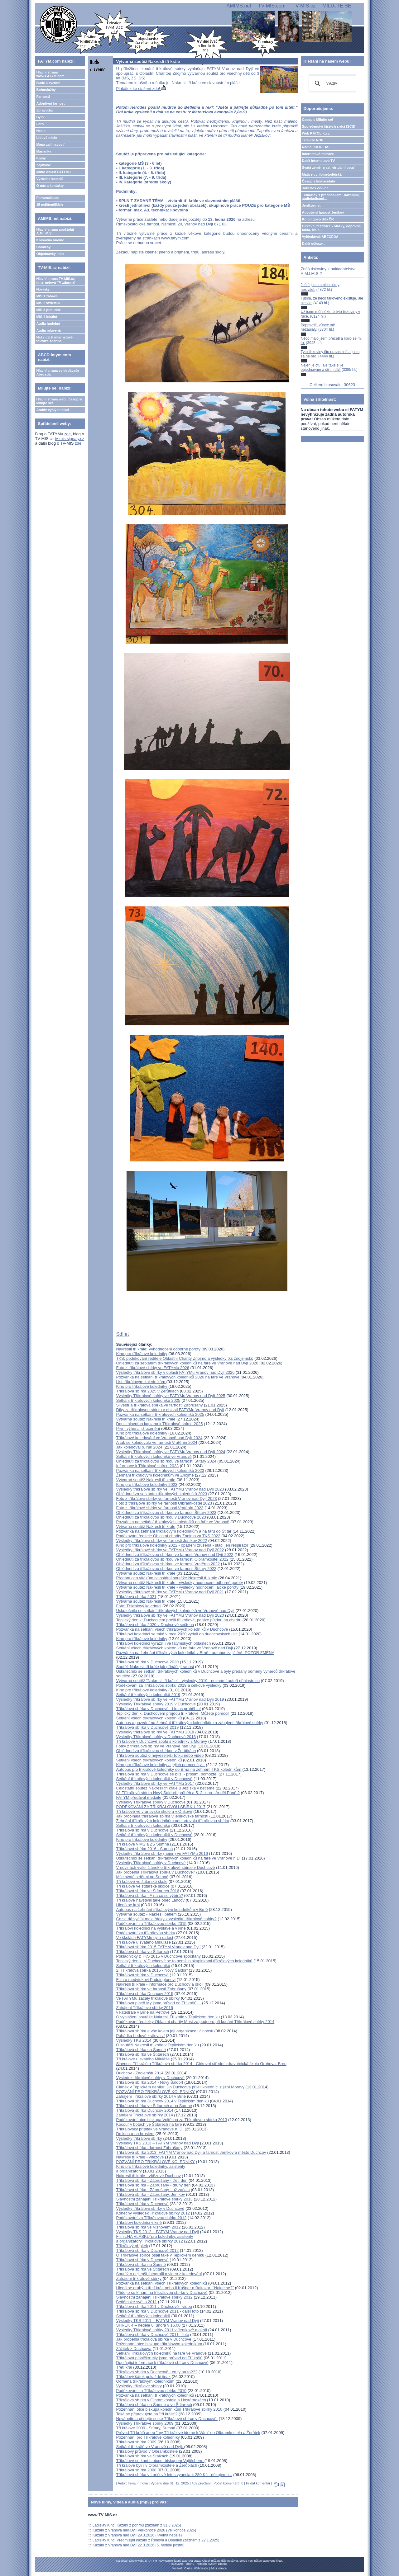 The image size is (399, 2576). I want to click on Výsledky Tříkrálové sbírky 2019 v Duchcově, so click(156, 1704).